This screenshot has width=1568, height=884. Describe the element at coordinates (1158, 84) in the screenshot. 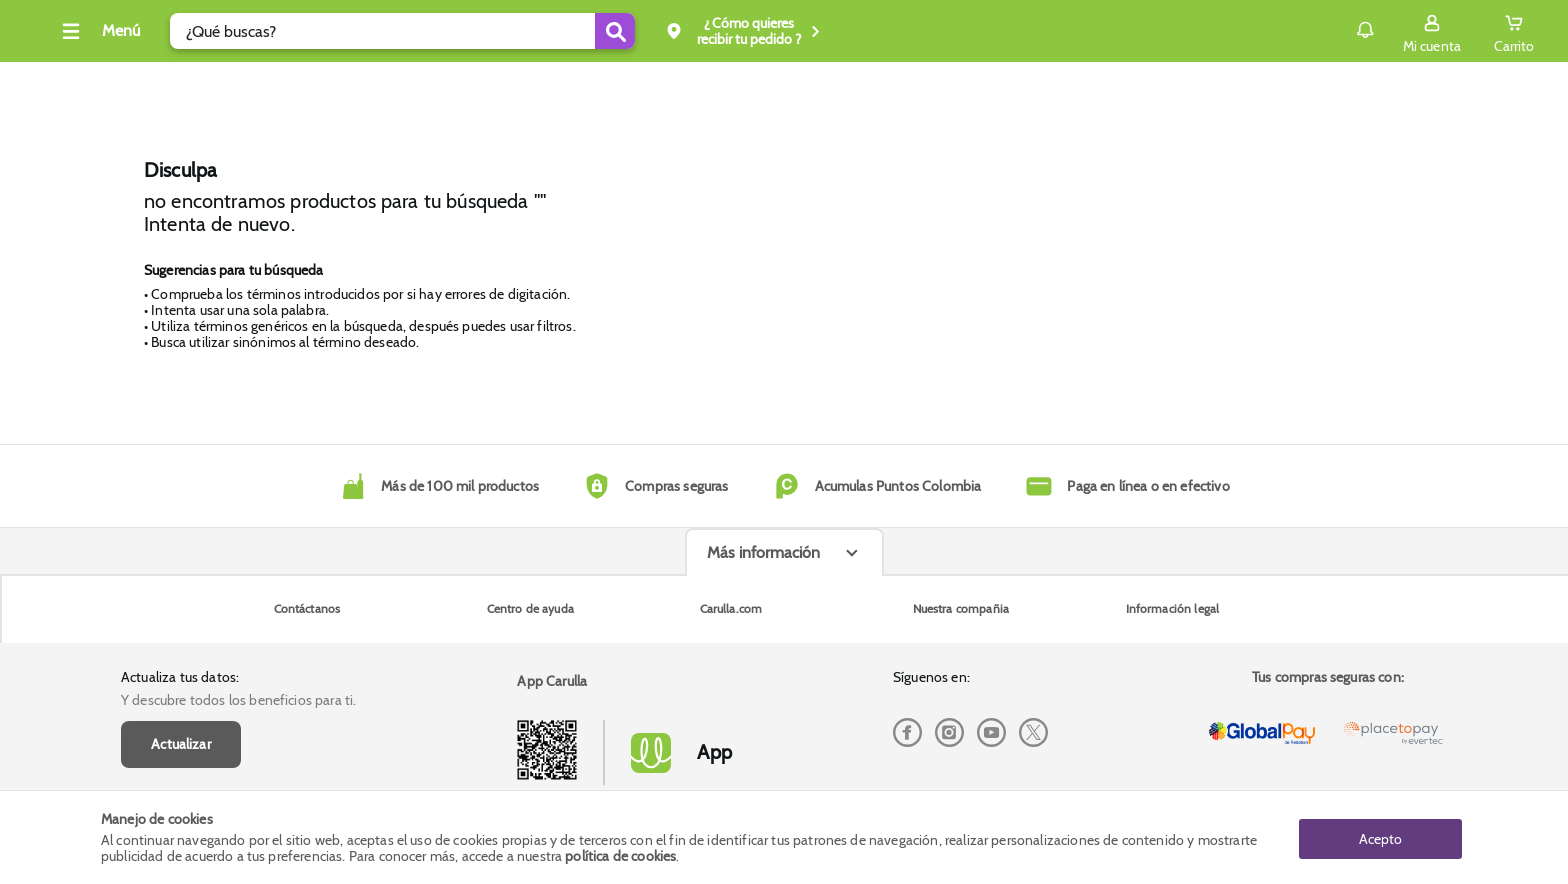

I see `Compra y recoge` at that location.